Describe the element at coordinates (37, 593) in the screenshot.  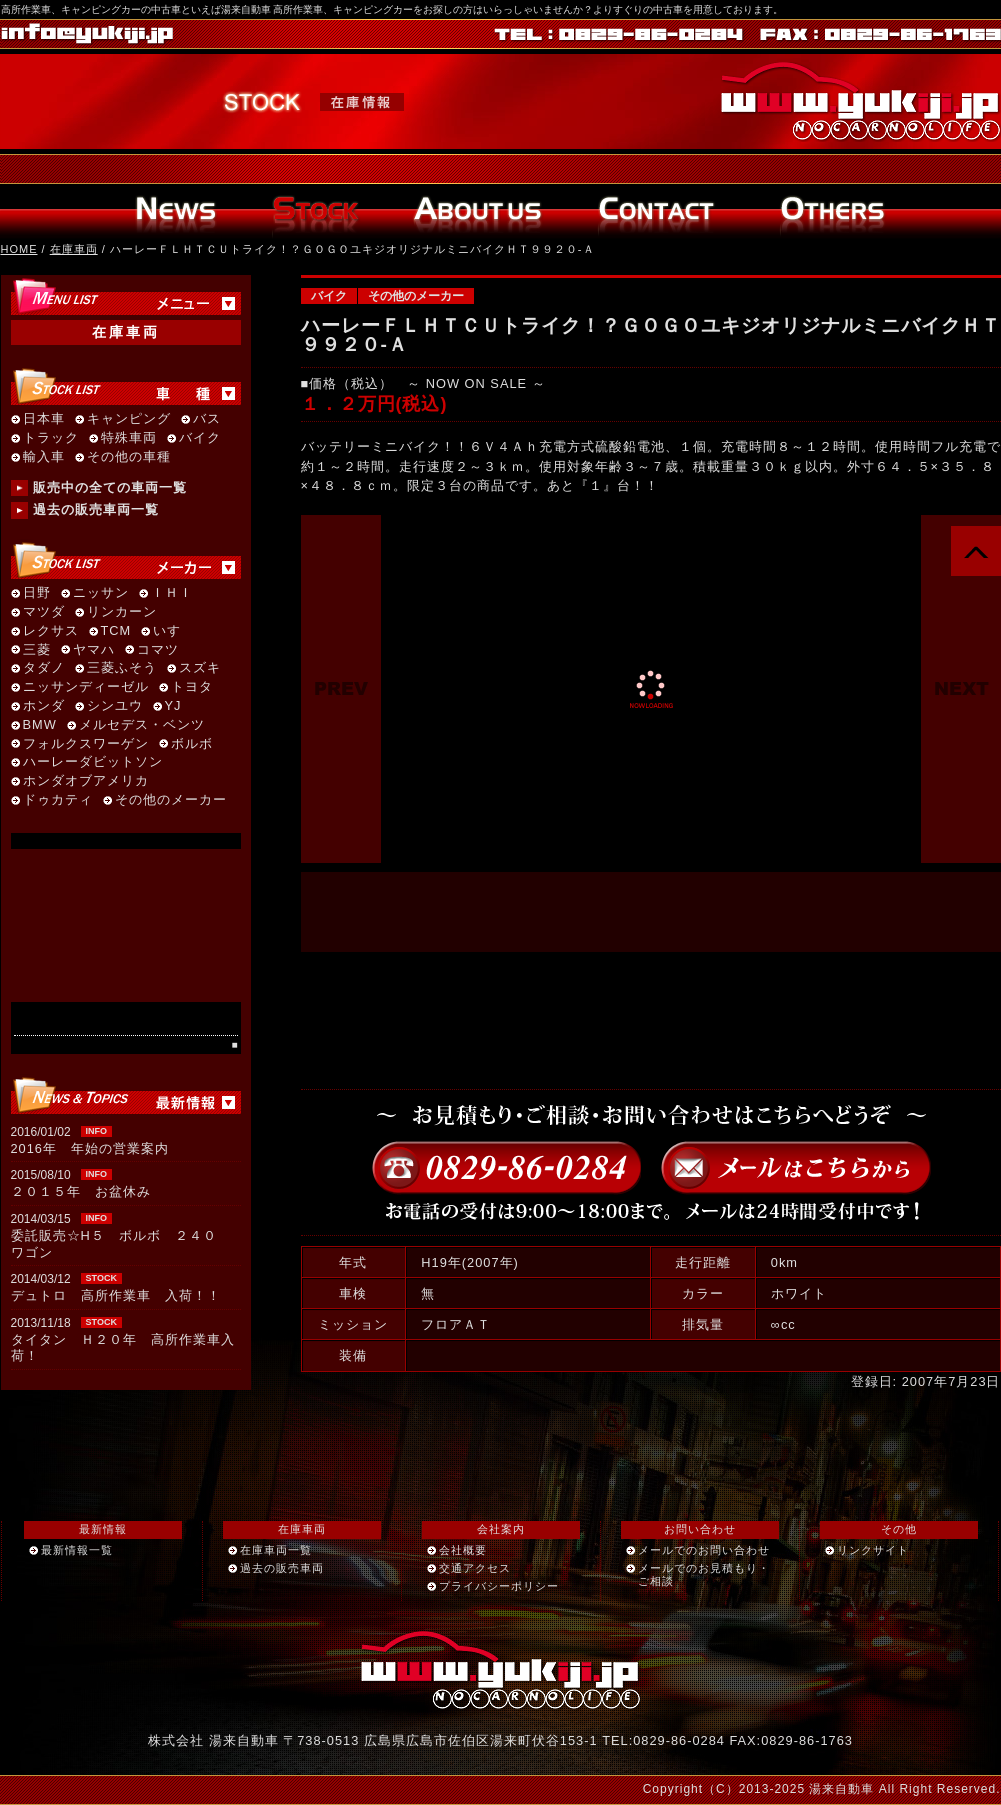
I see `日野` at that location.